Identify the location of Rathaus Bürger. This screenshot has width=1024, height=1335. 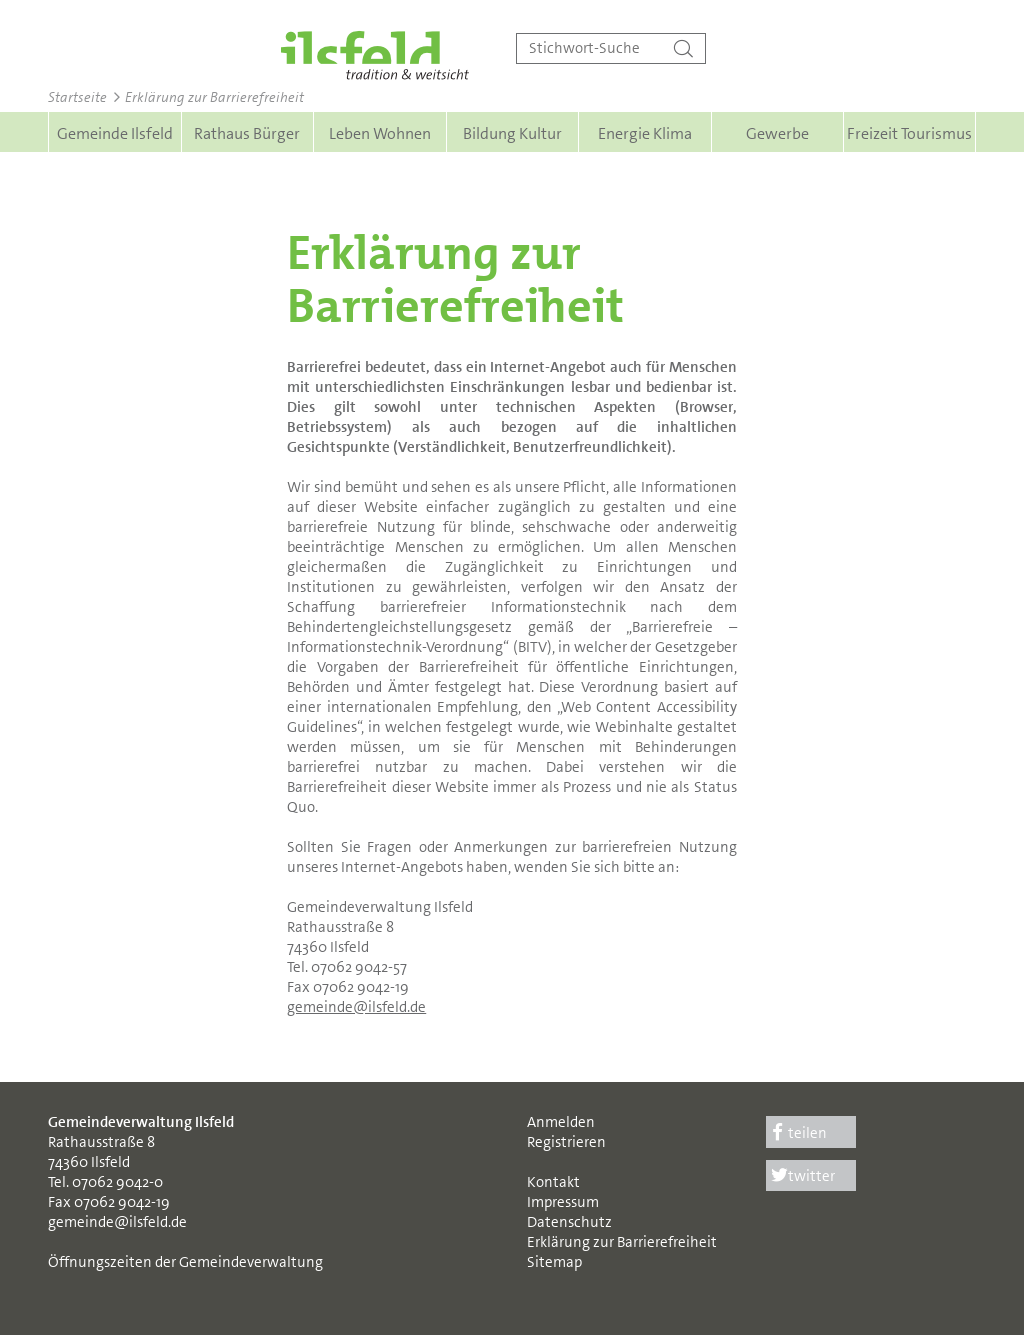
(247, 133).